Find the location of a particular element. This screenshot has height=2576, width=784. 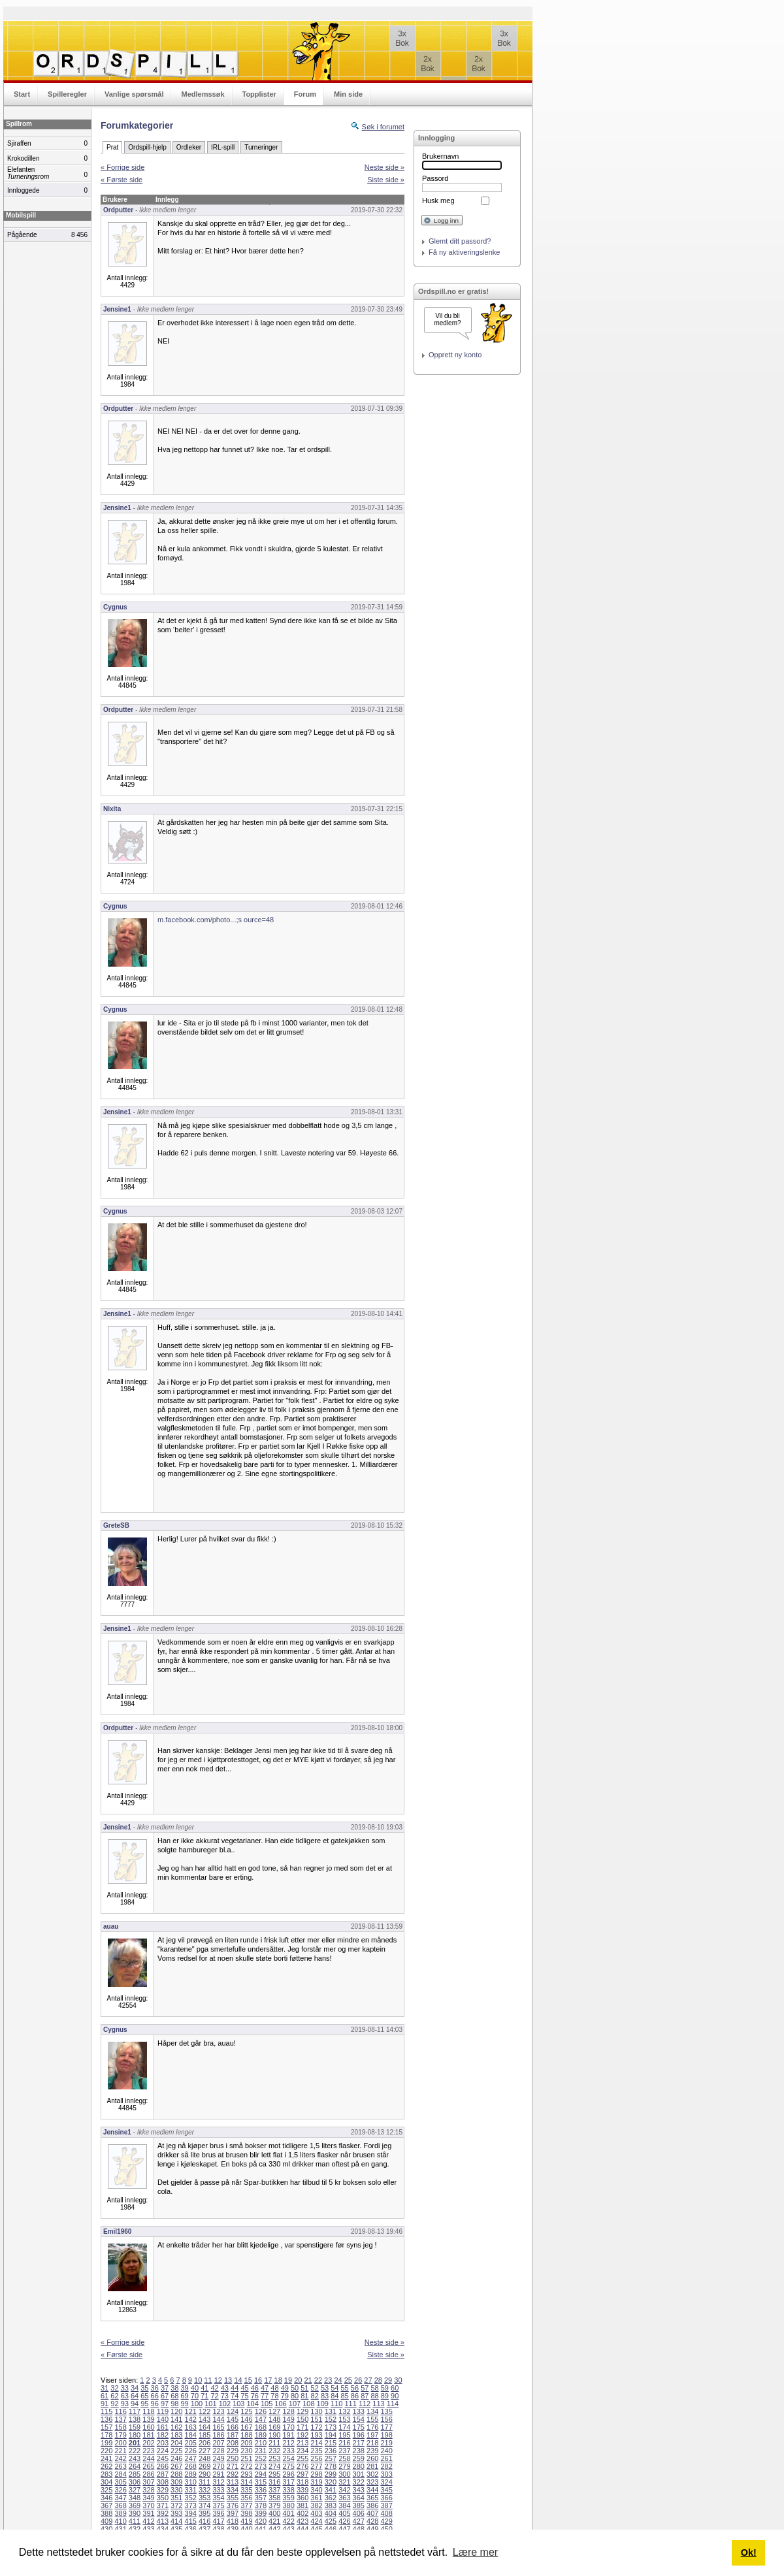

422 is located at coordinates (288, 2521).